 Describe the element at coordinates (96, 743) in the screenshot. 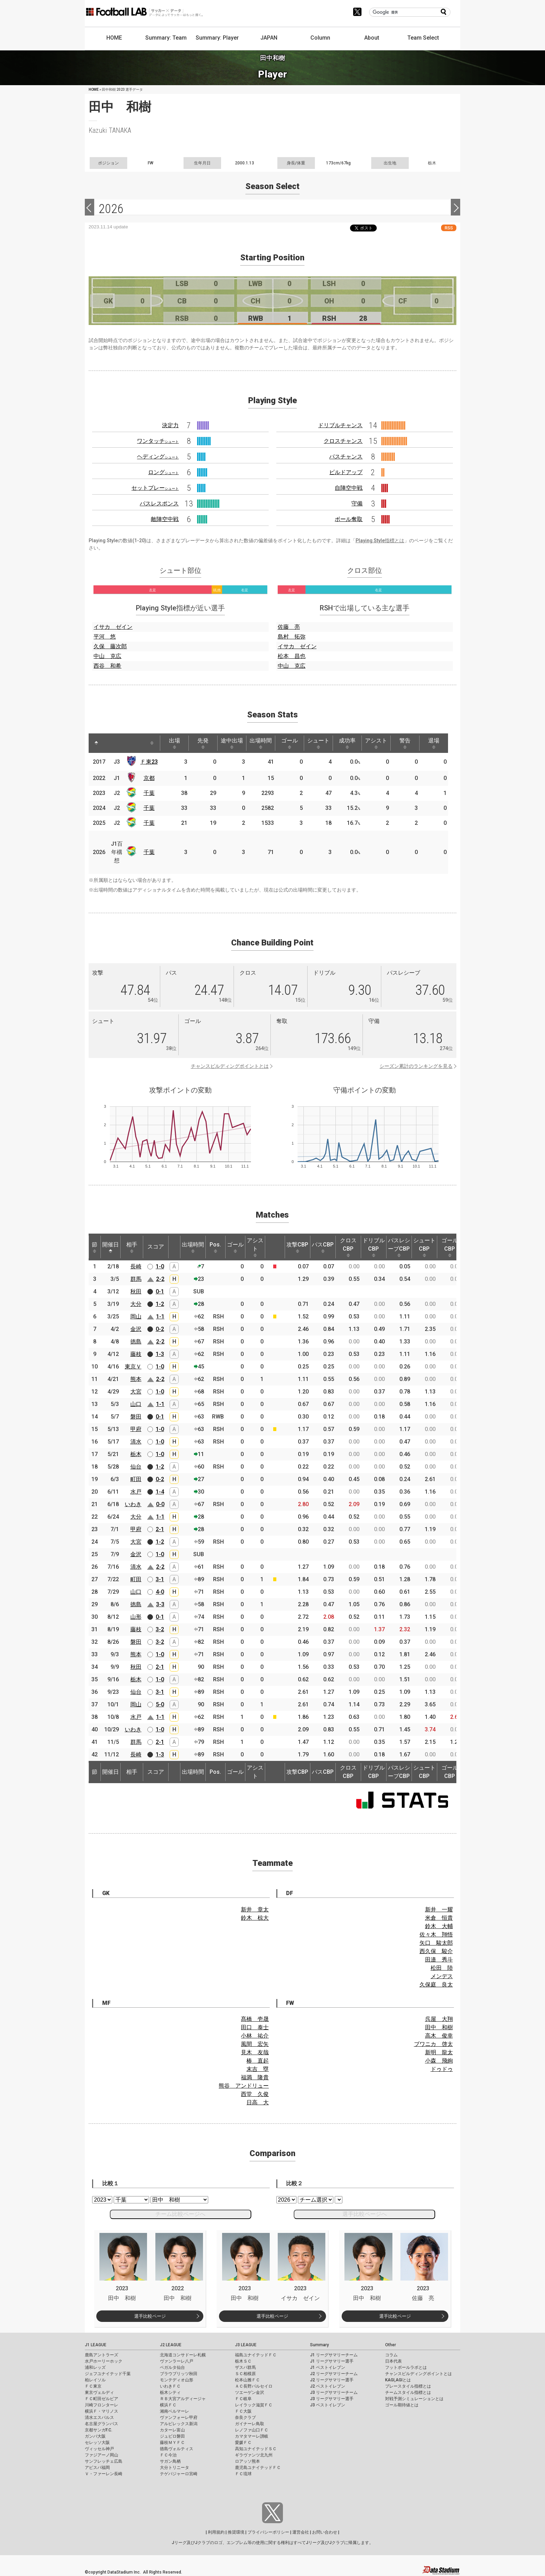

I see `[: activate to sort column descending]` at that location.